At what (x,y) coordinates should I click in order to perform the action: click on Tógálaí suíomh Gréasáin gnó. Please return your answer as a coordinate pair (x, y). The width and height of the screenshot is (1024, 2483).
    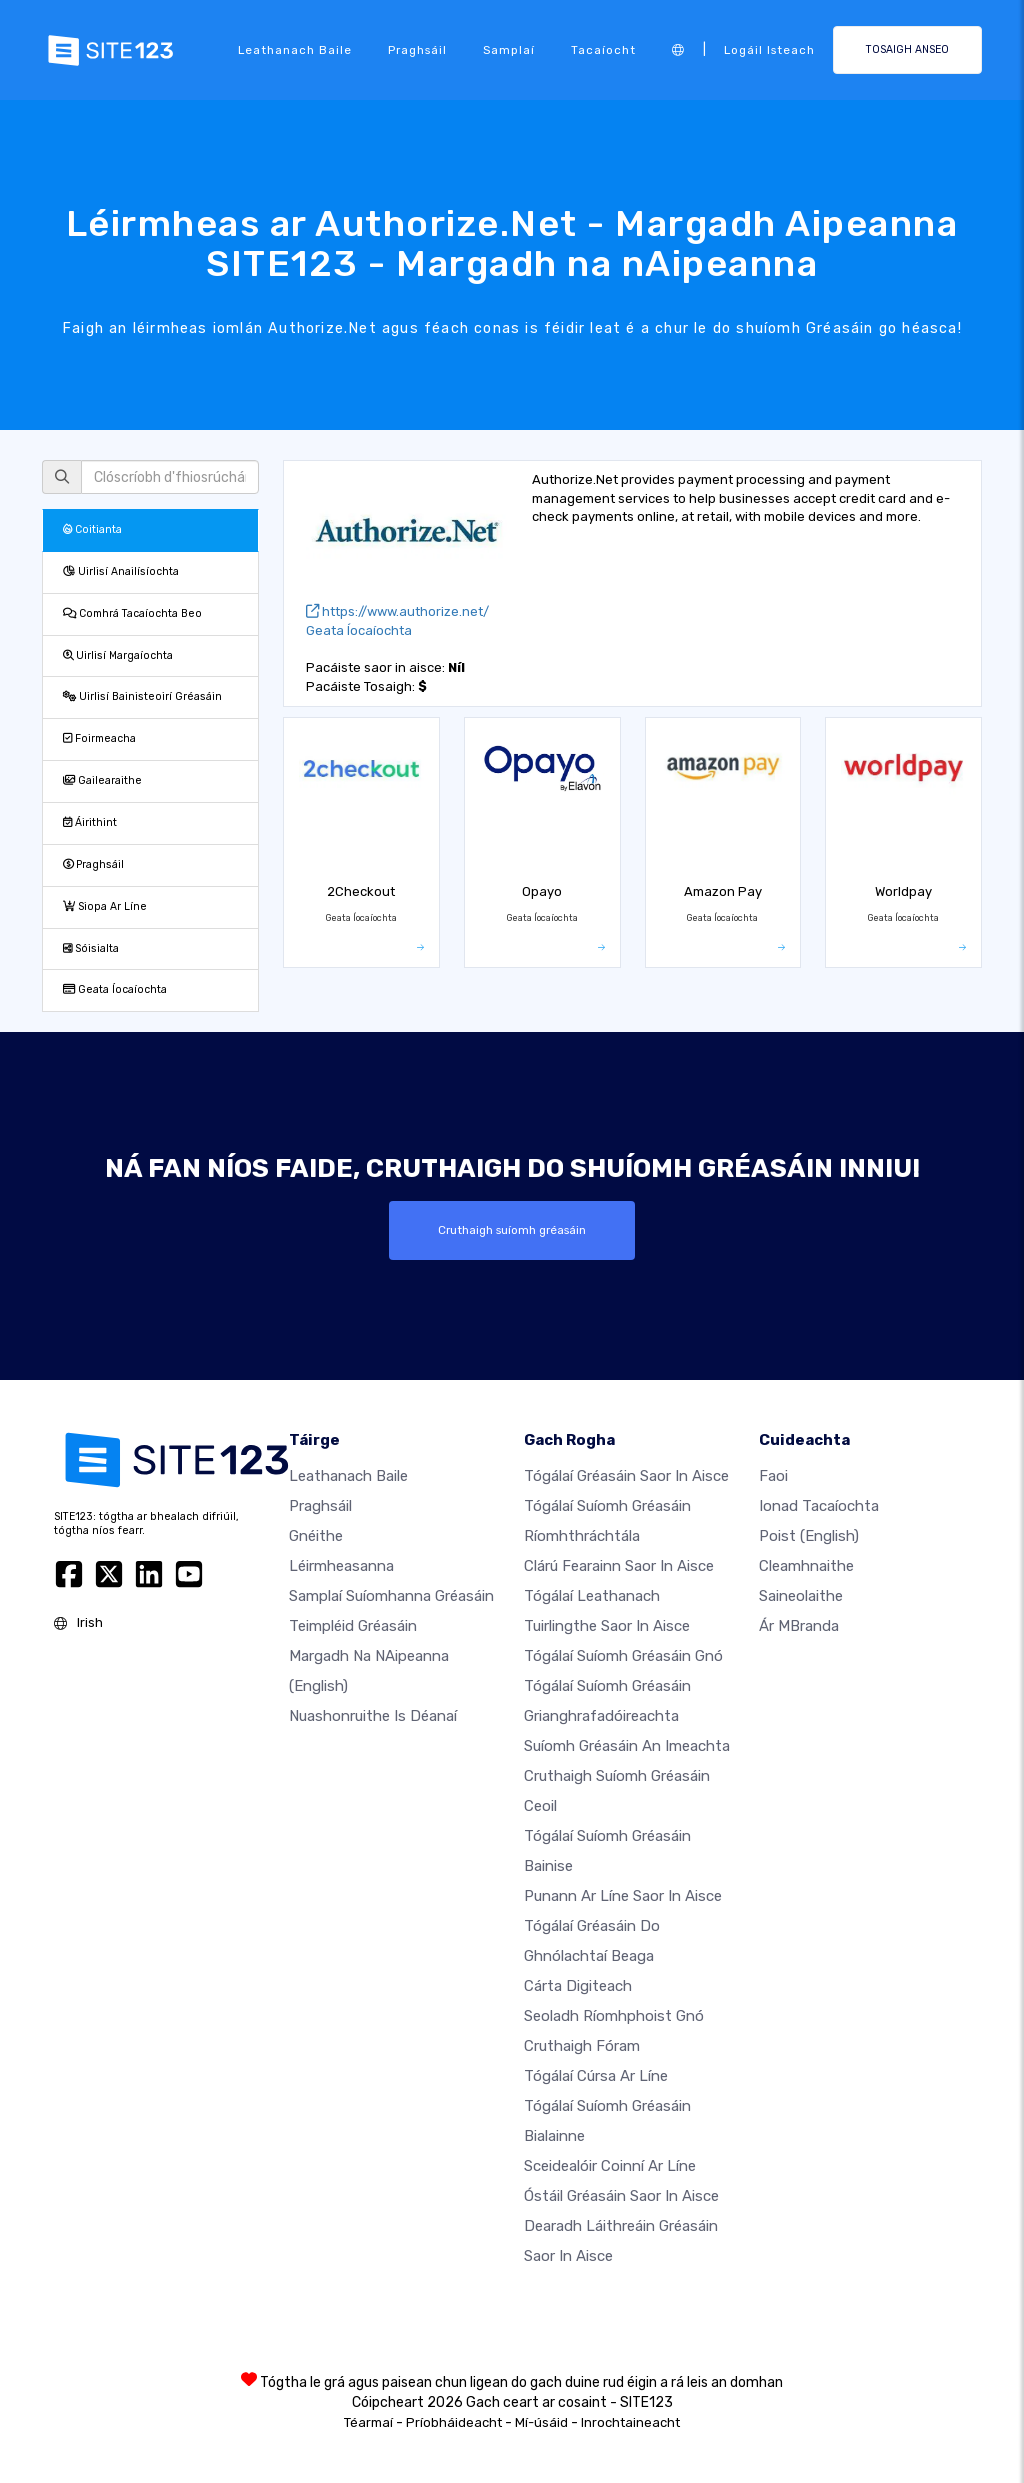
    Looking at the image, I should click on (623, 1656).